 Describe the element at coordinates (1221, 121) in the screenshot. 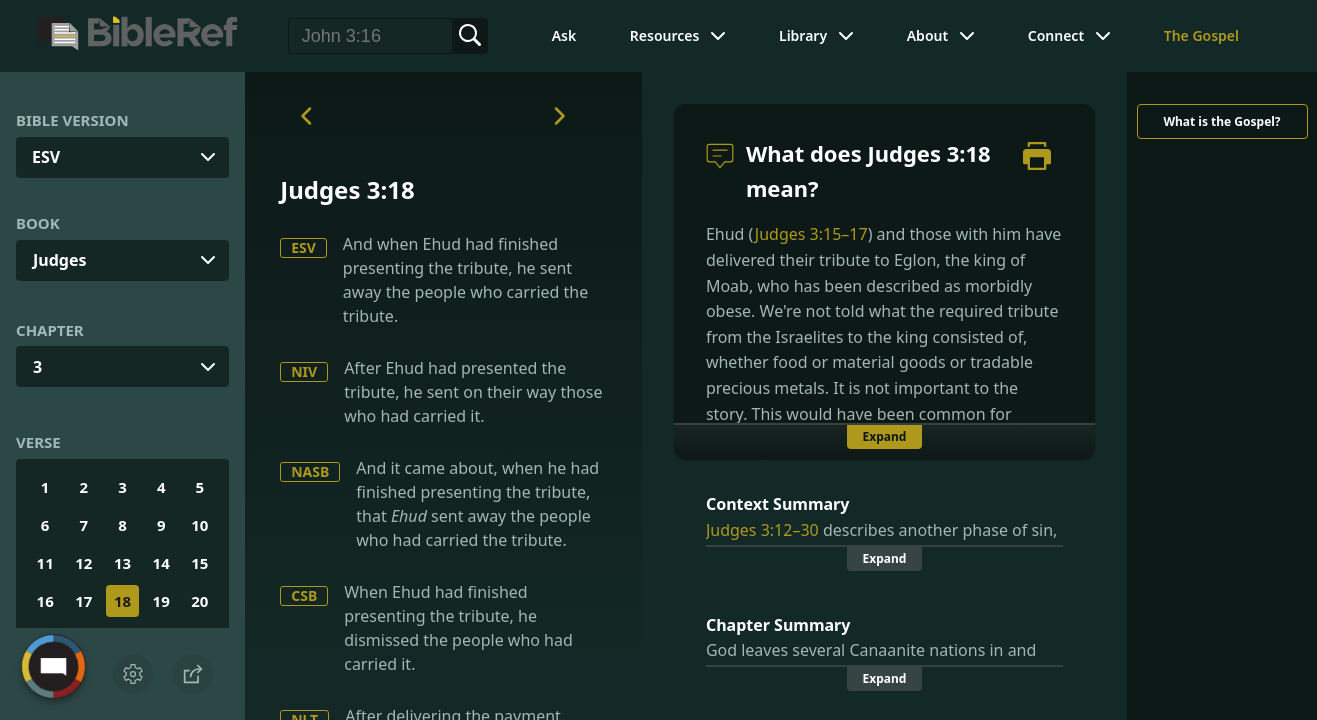

I see `What is the Gospel?` at that location.